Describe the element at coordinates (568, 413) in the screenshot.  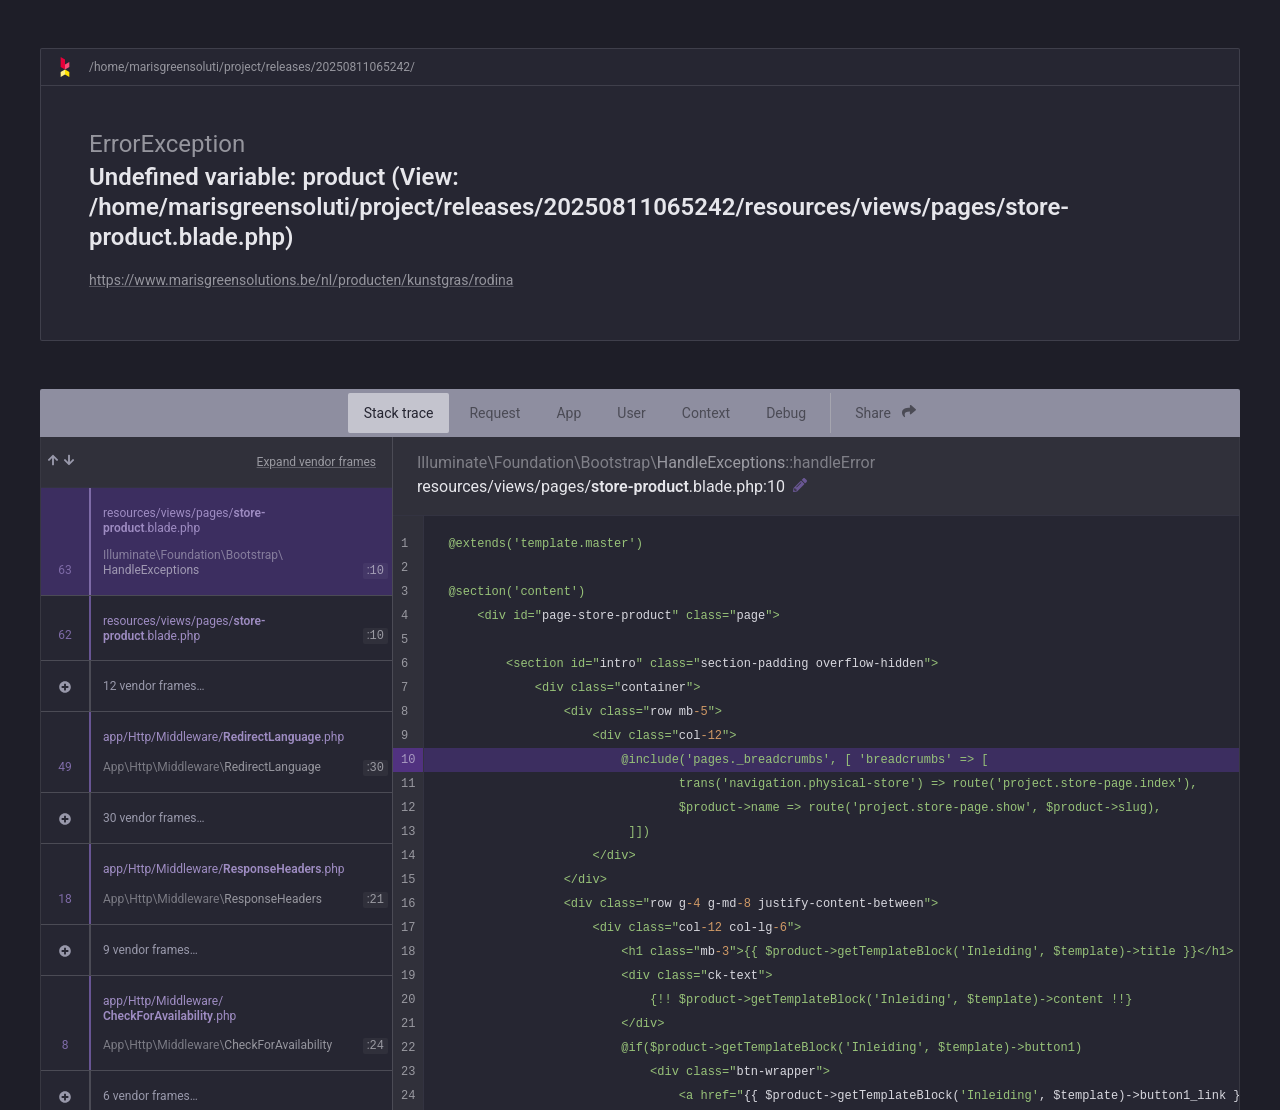
I see `App` at that location.